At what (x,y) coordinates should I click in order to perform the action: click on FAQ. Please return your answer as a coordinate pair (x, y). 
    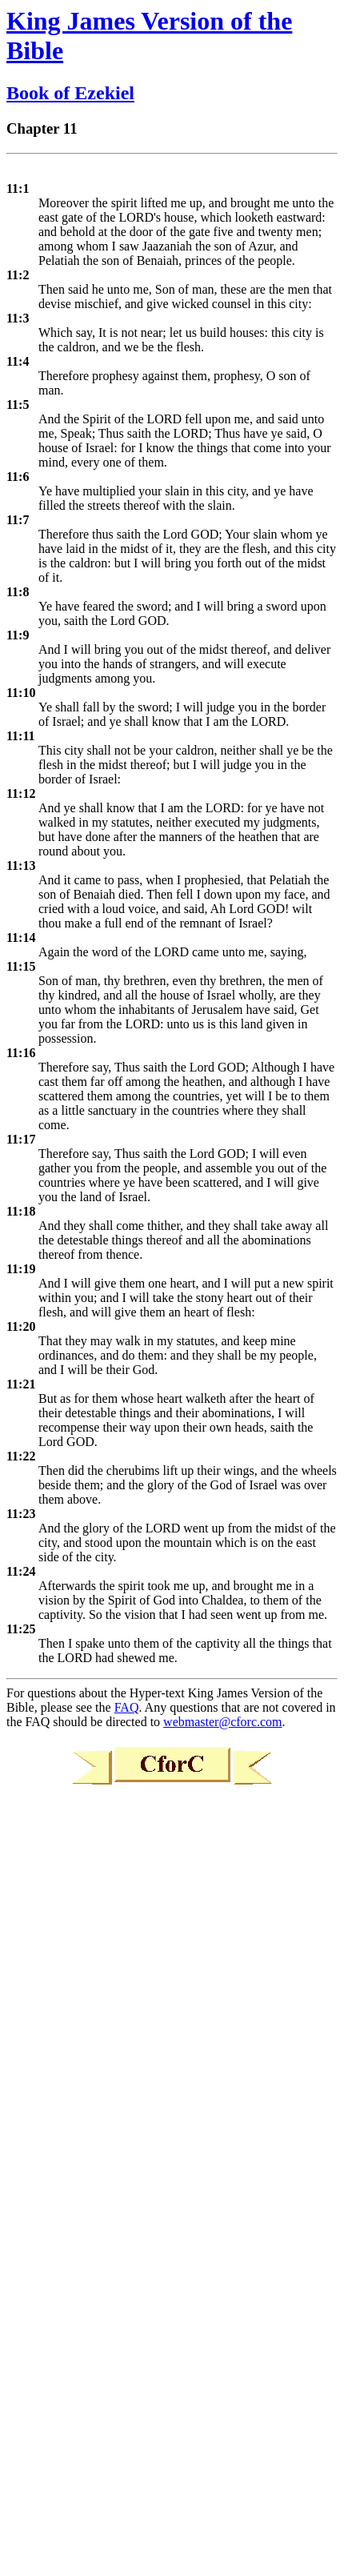
    Looking at the image, I should click on (126, 1707).